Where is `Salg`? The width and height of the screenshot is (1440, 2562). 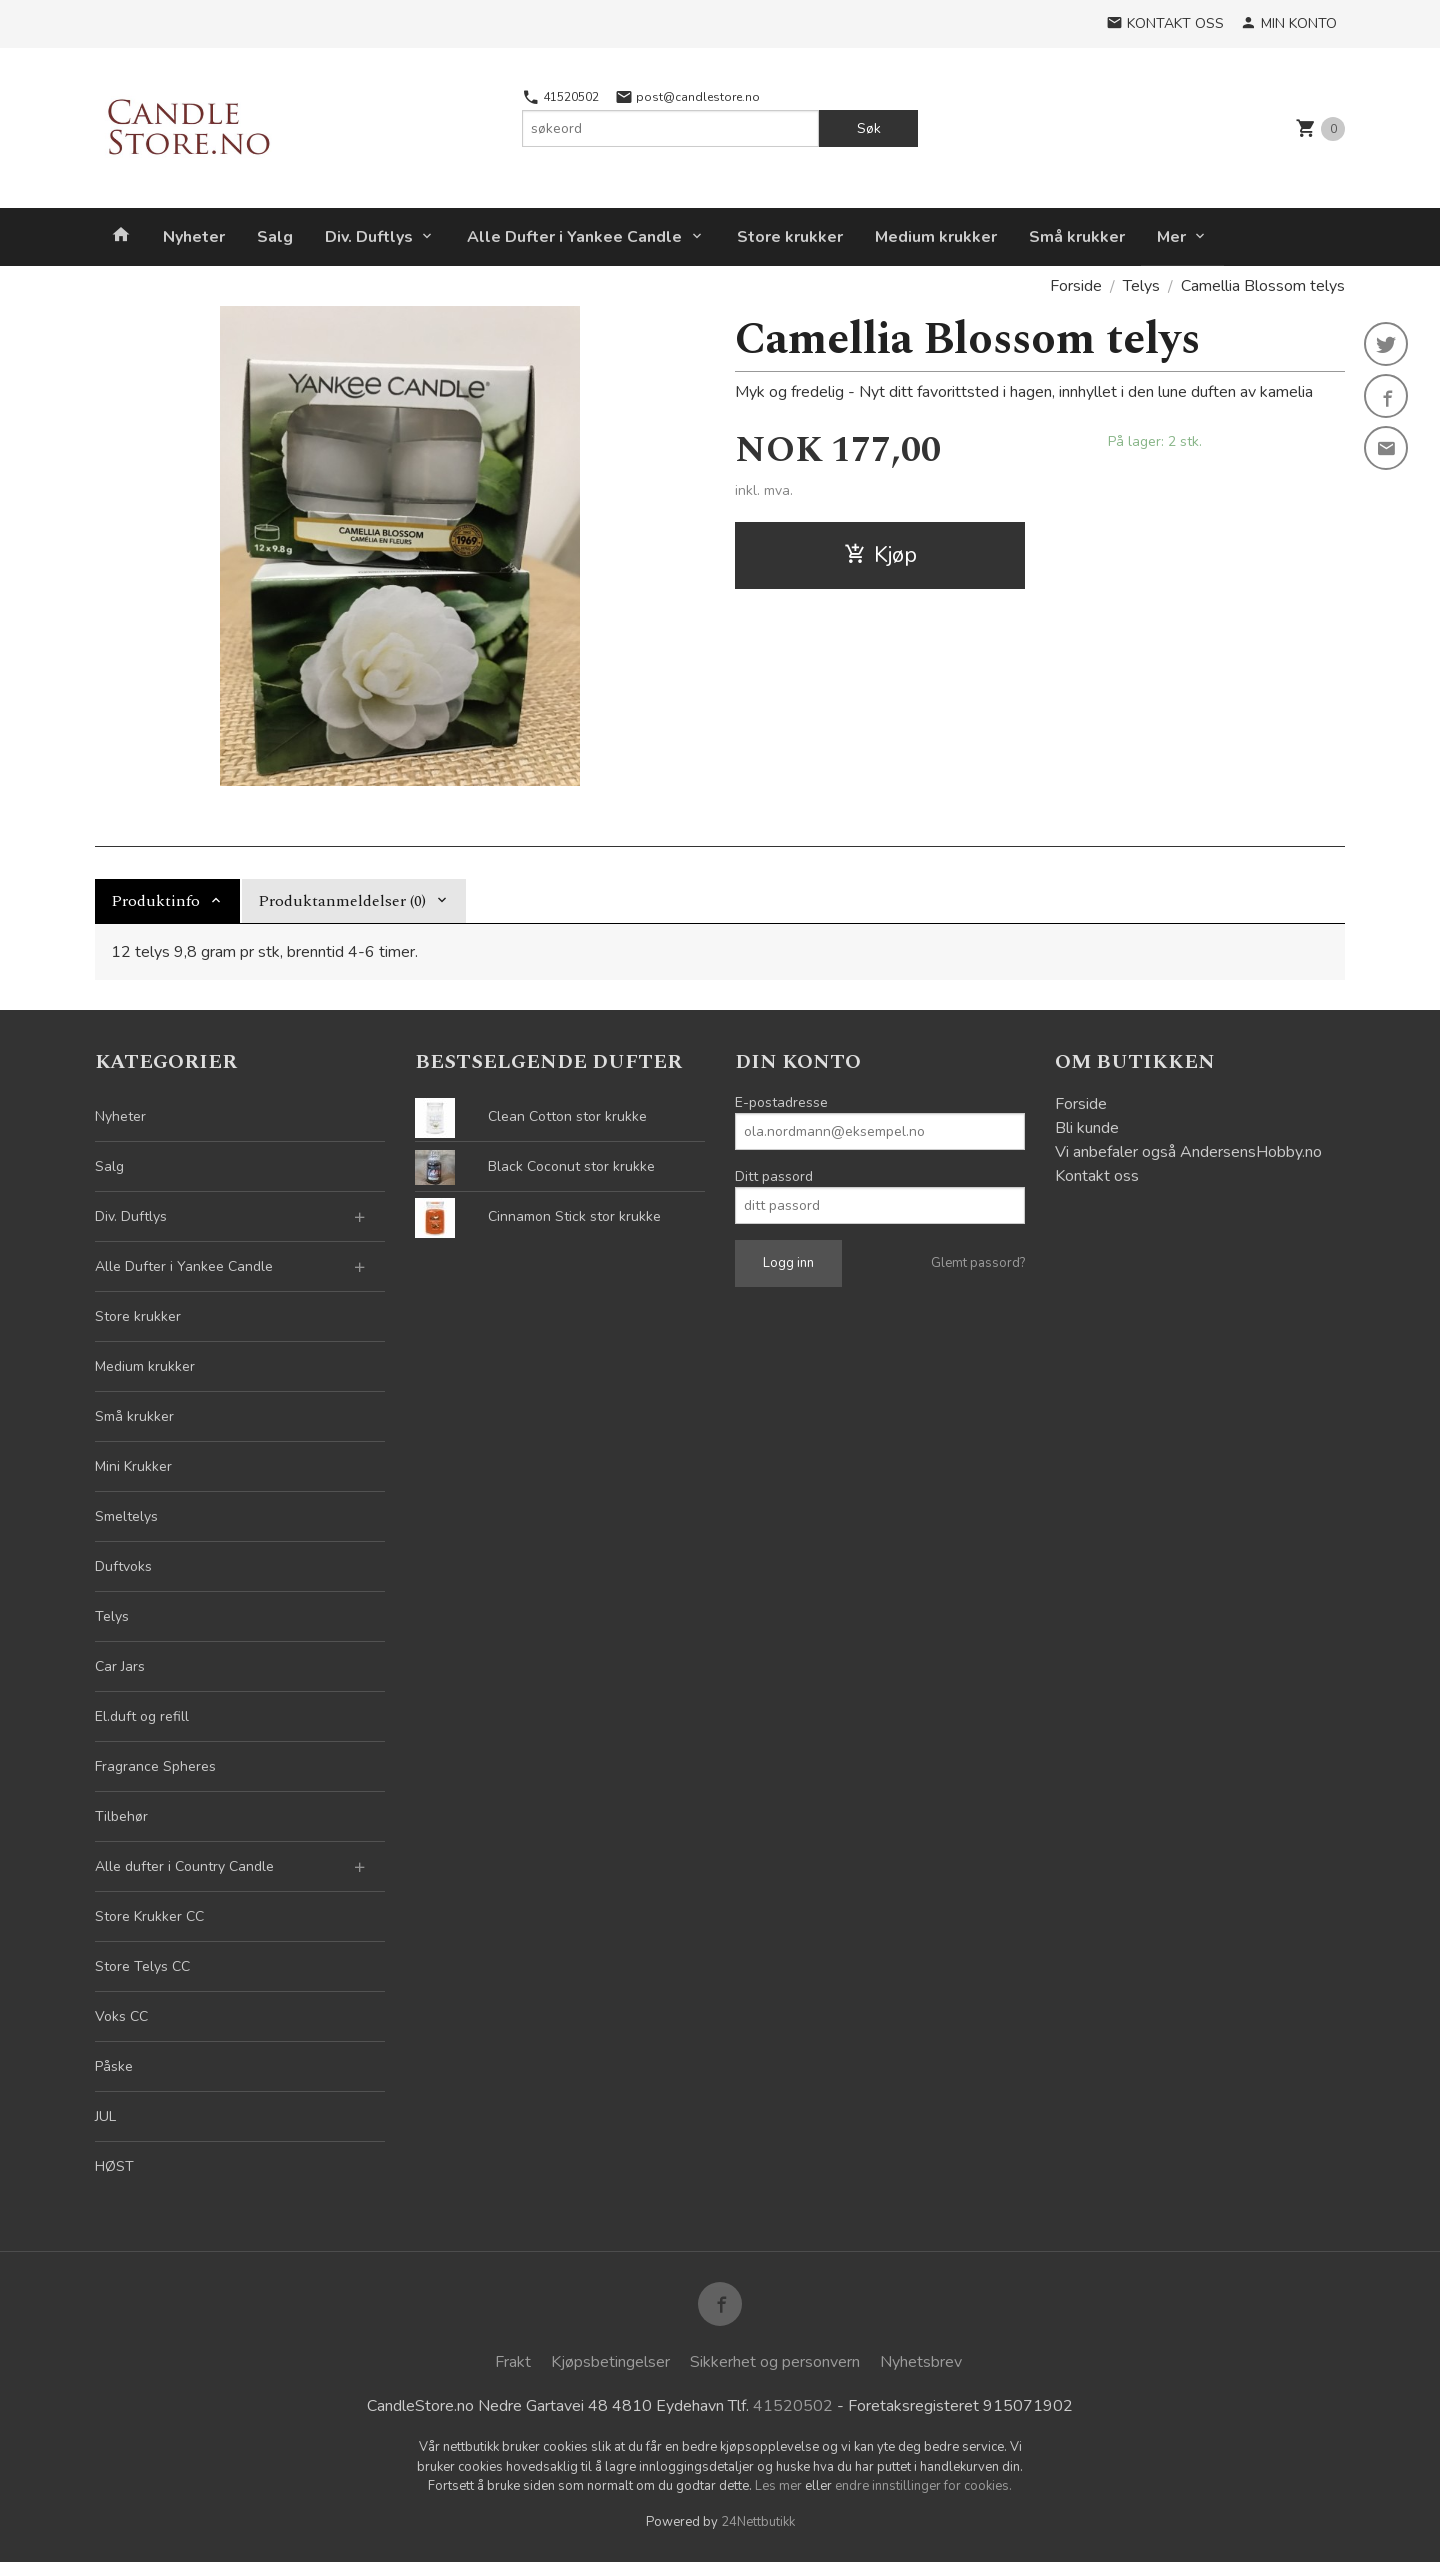 Salg is located at coordinates (275, 237).